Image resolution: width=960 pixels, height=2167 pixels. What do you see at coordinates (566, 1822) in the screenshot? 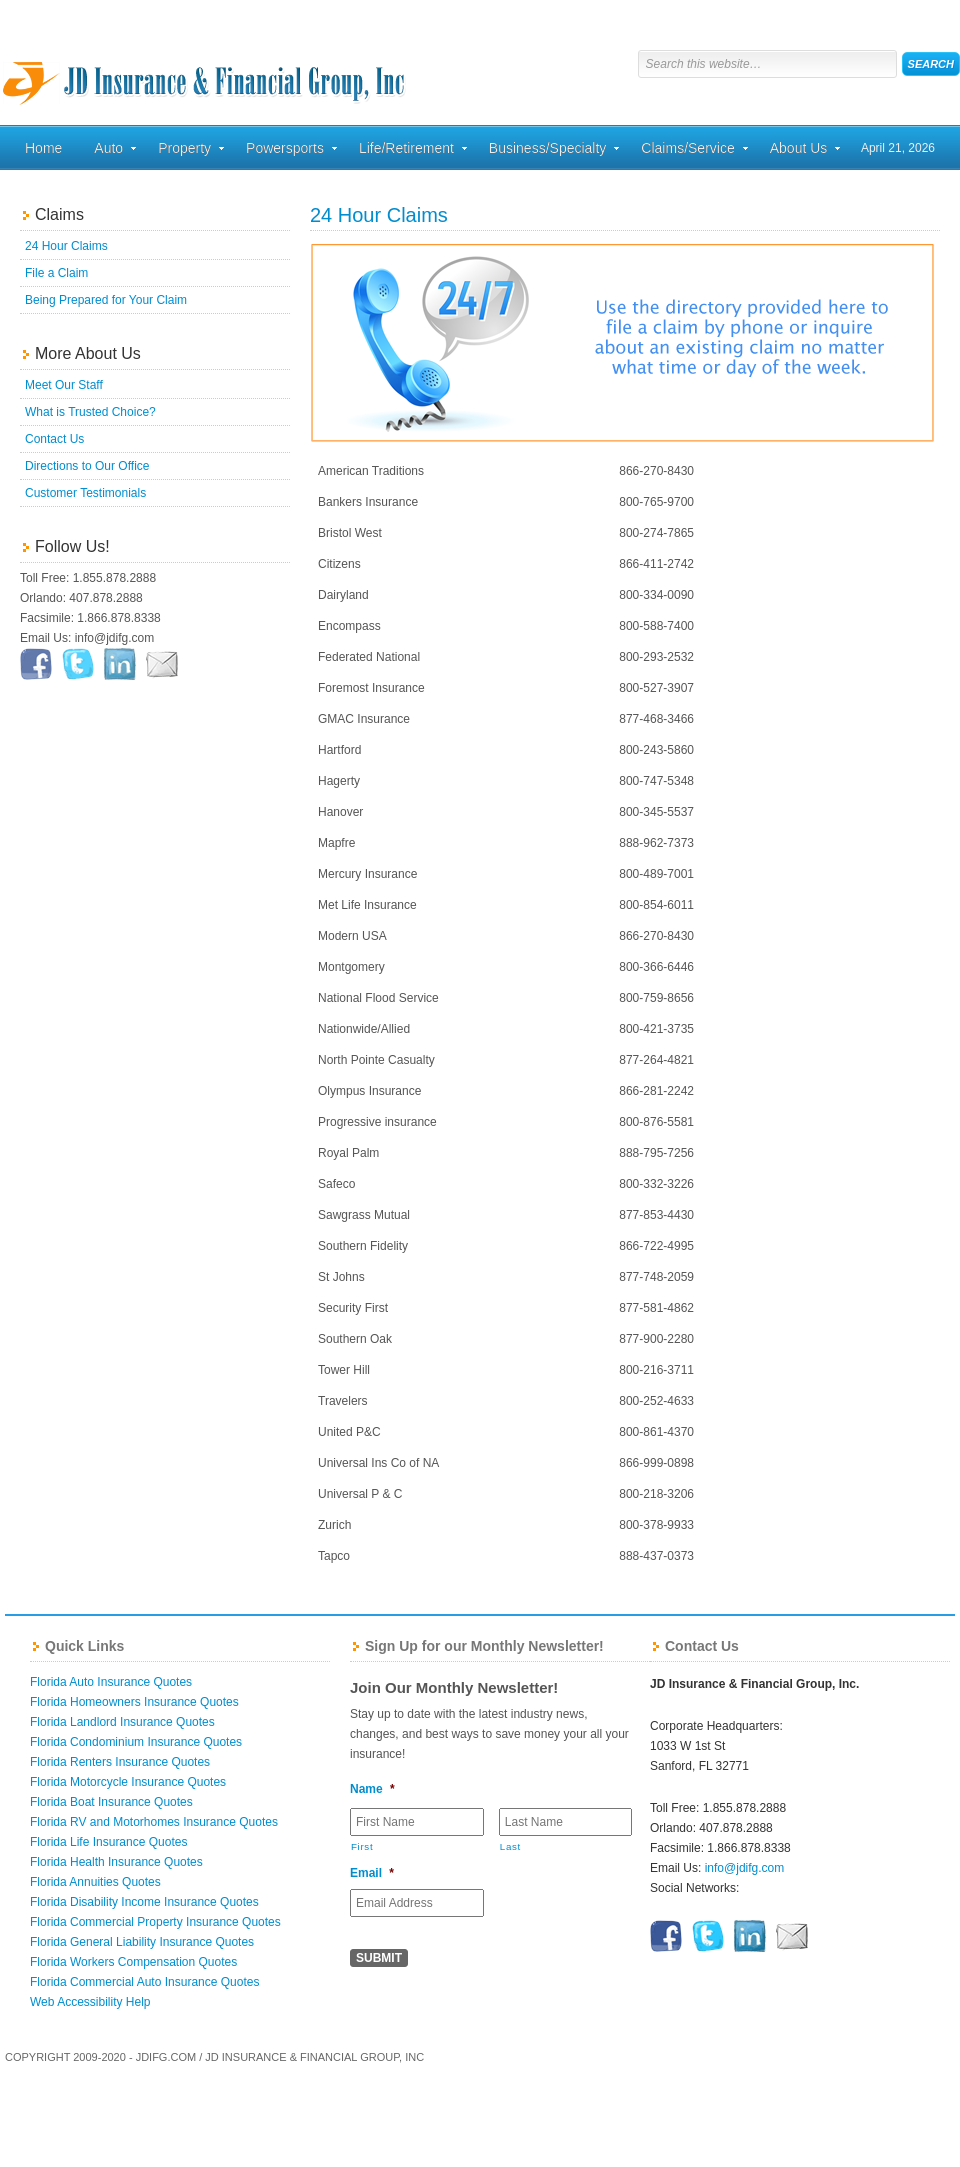
I see `[Last name]` at bounding box center [566, 1822].